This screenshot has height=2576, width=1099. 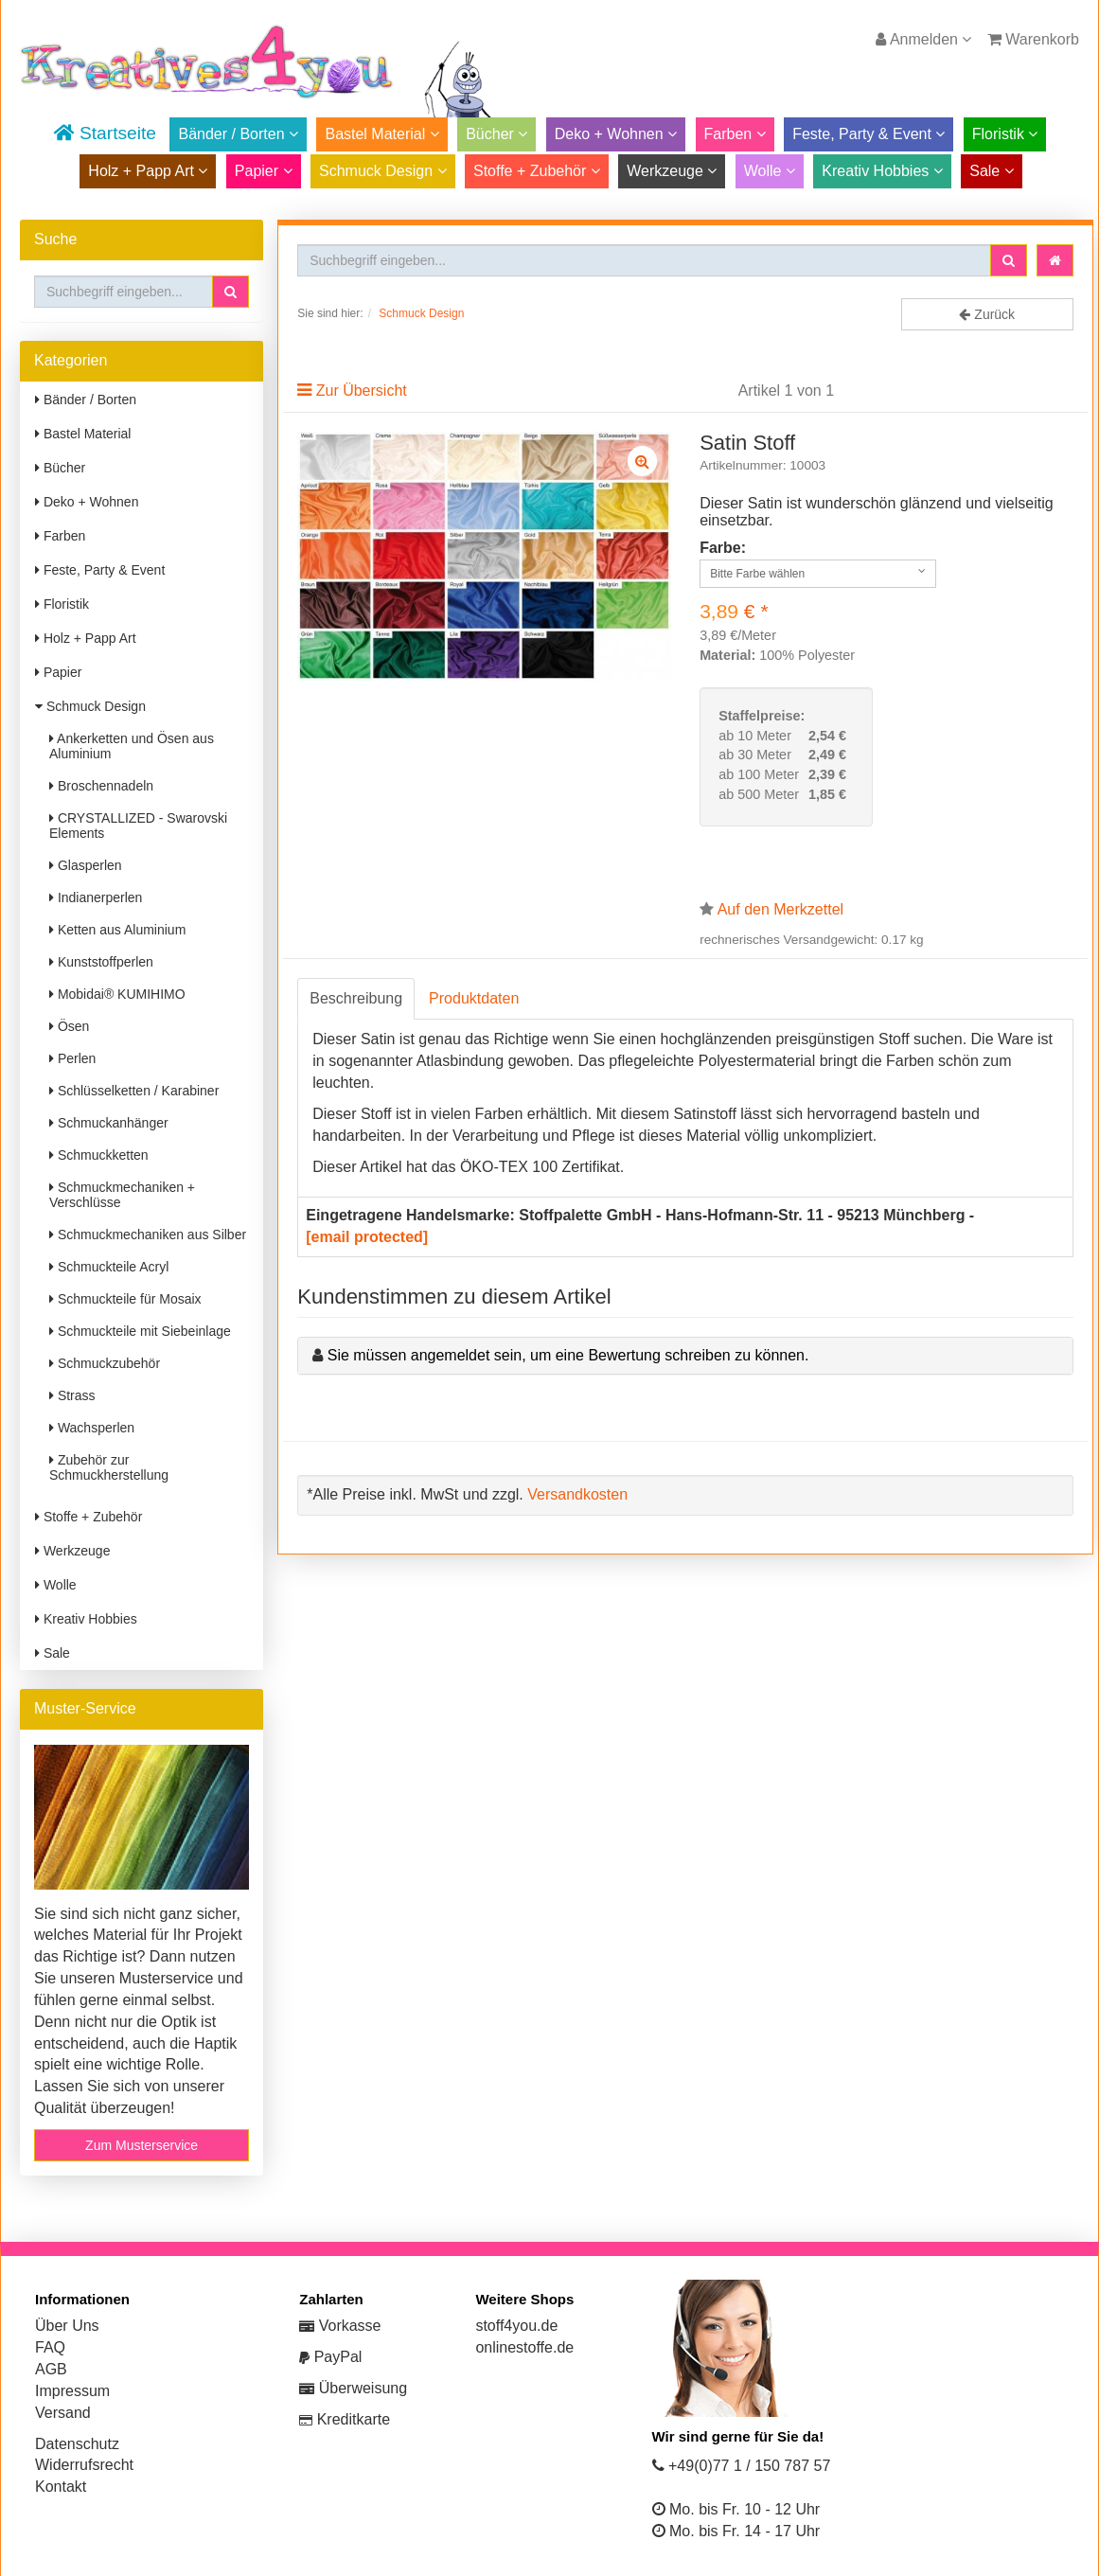 What do you see at coordinates (117, 929) in the screenshot?
I see `Ketten aus Aluminium` at bounding box center [117, 929].